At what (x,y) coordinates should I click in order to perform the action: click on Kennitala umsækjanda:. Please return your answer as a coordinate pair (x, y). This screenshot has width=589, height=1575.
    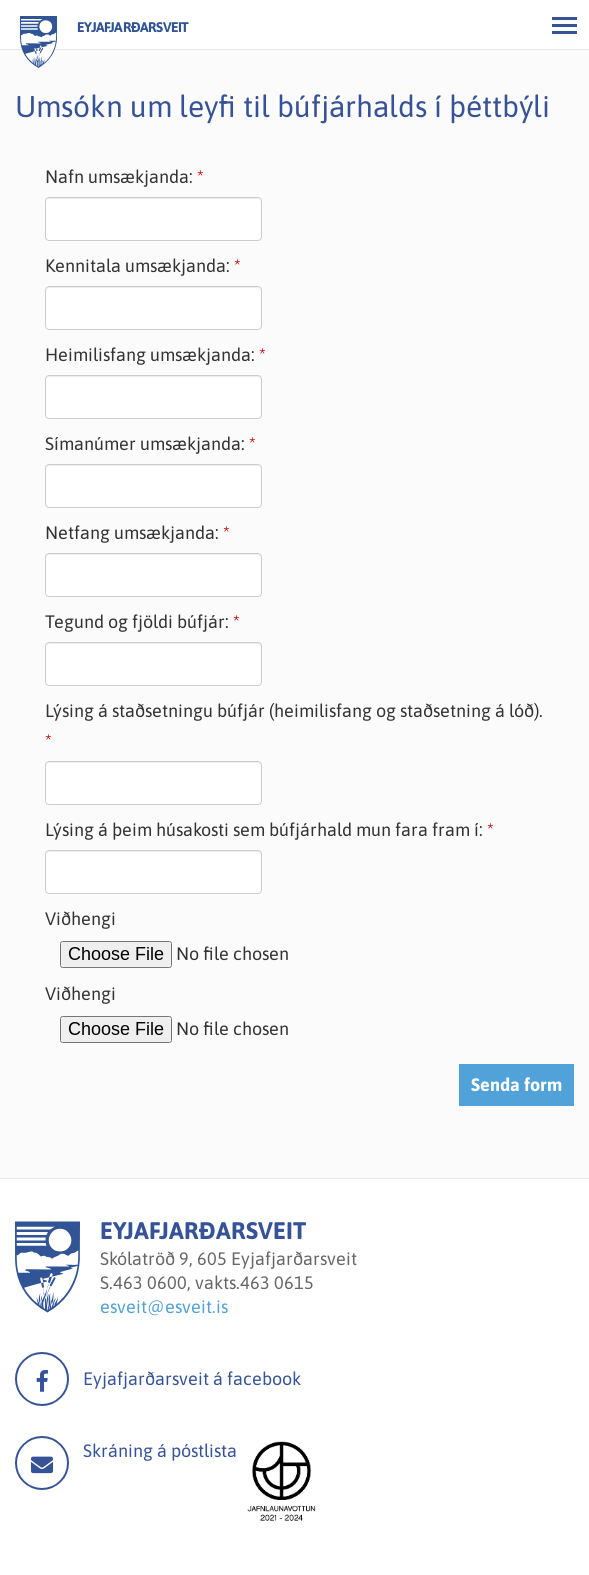
    Looking at the image, I should click on (137, 265).